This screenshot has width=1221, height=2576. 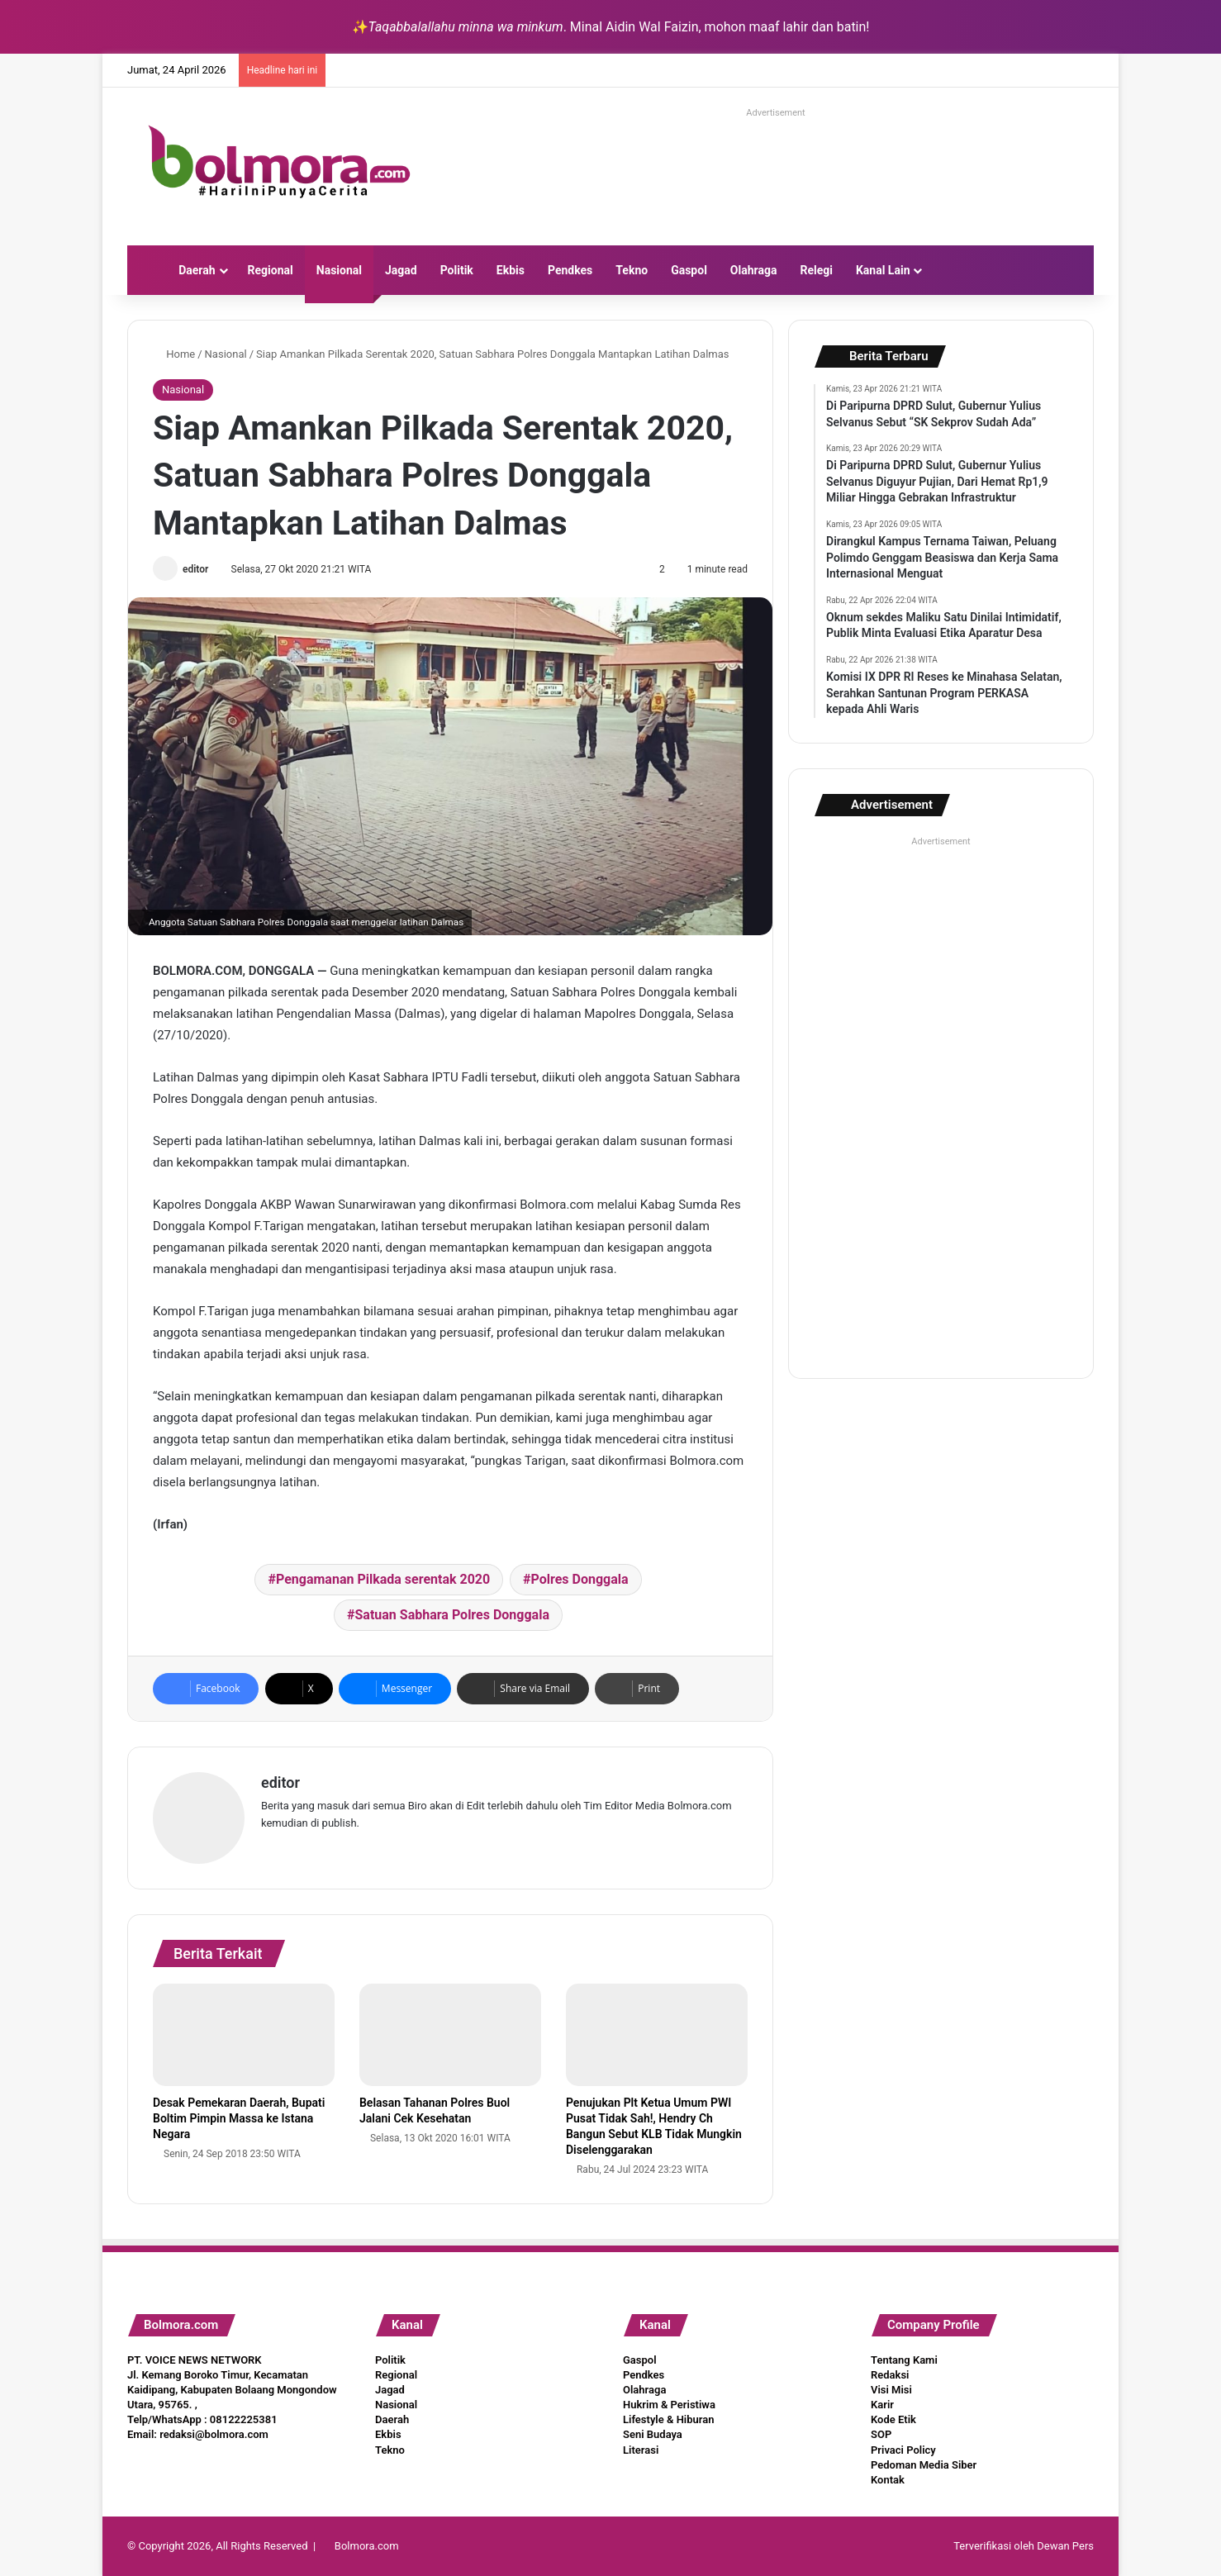 What do you see at coordinates (923, 2465) in the screenshot?
I see `Pedoman Media Siber` at bounding box center [923, 2465].